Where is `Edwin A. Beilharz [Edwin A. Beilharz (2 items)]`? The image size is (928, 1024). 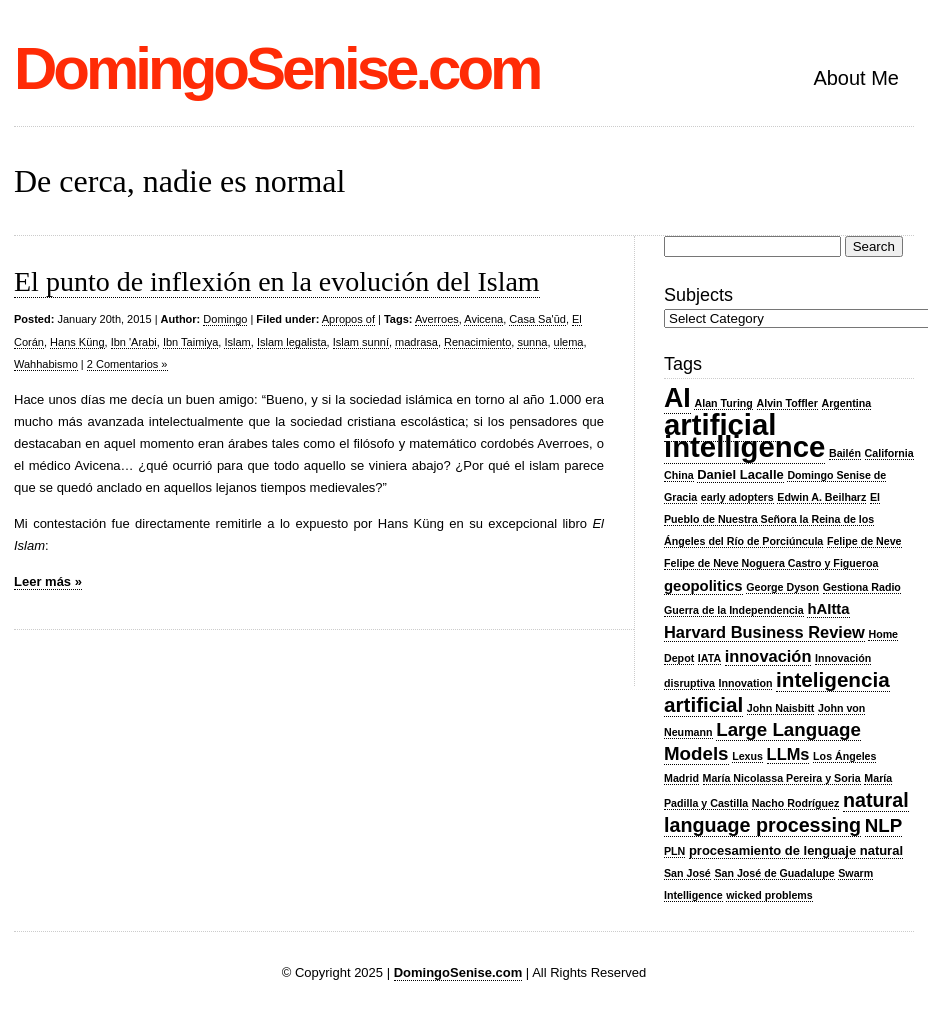
Edwin A. Beilharz [Edwin A. Beilharz (2 items)] is located at coordinates (821, 497).